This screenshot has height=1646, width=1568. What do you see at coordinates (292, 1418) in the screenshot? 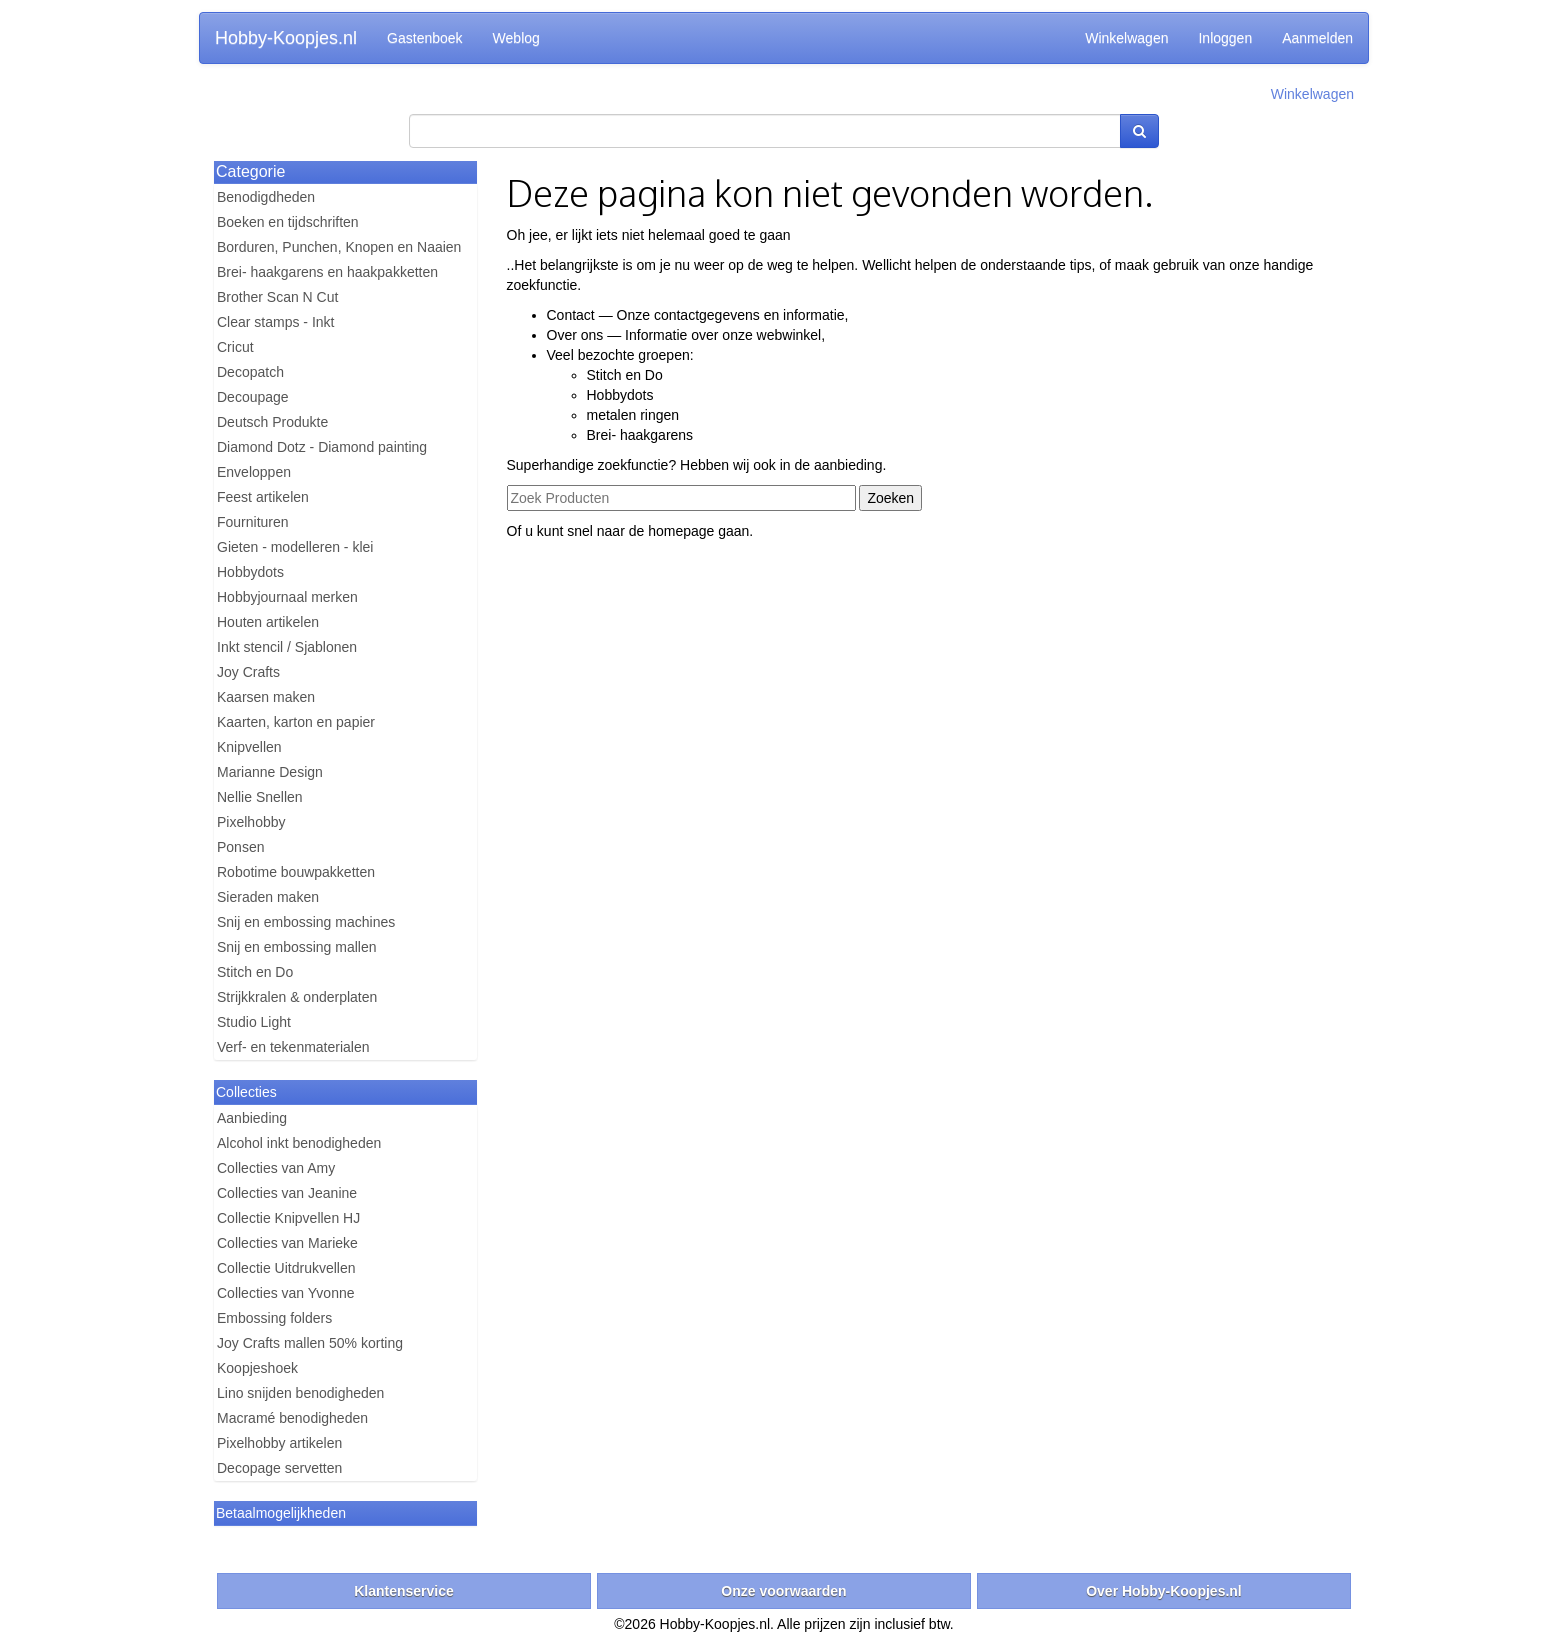
I see `Macramé benodigheden` at bounding box center [292, 1418].